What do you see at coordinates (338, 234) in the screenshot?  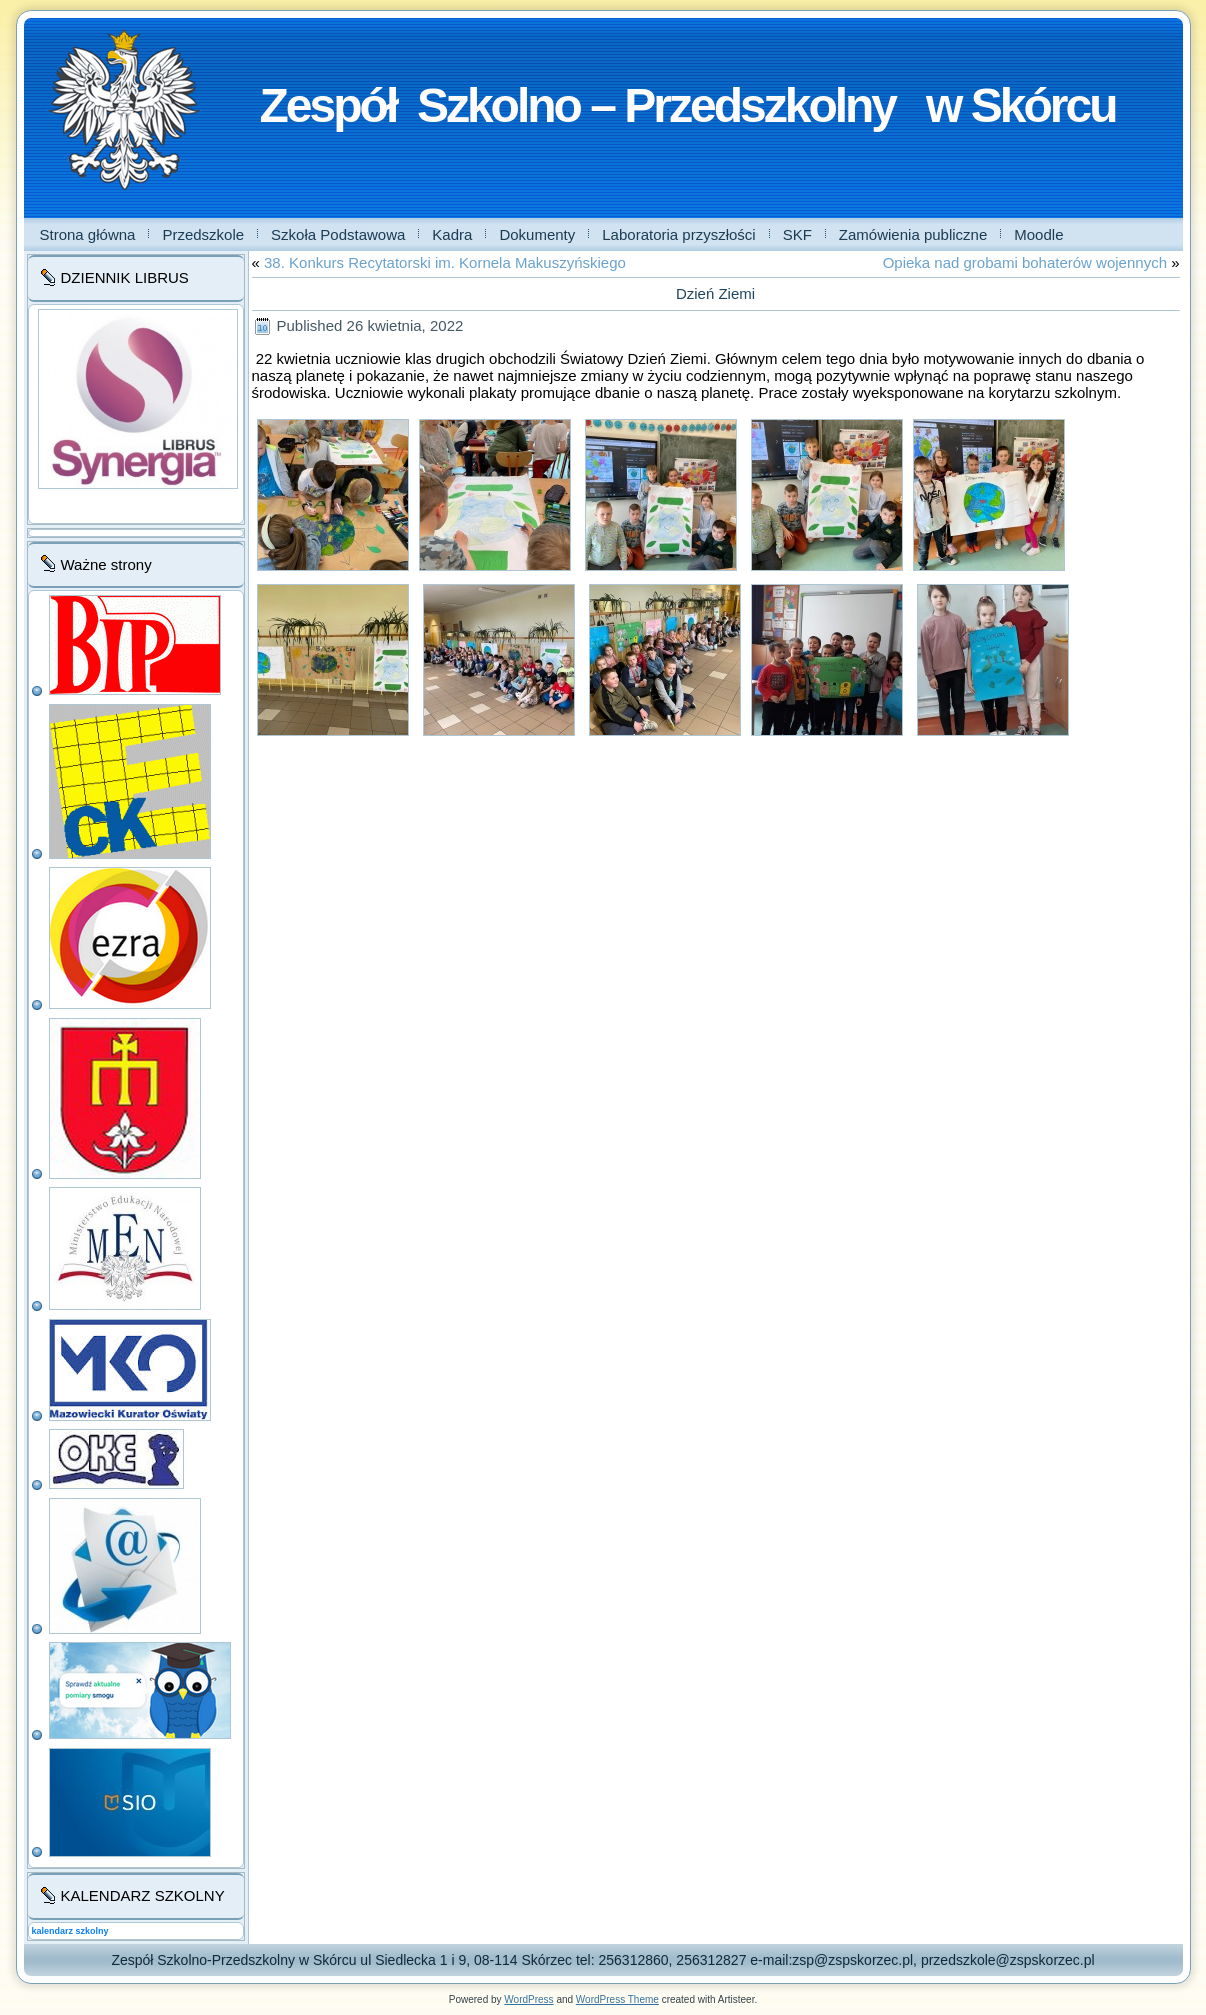 I see `Szkoła Podstawowa` at bounding box center [338, 234].